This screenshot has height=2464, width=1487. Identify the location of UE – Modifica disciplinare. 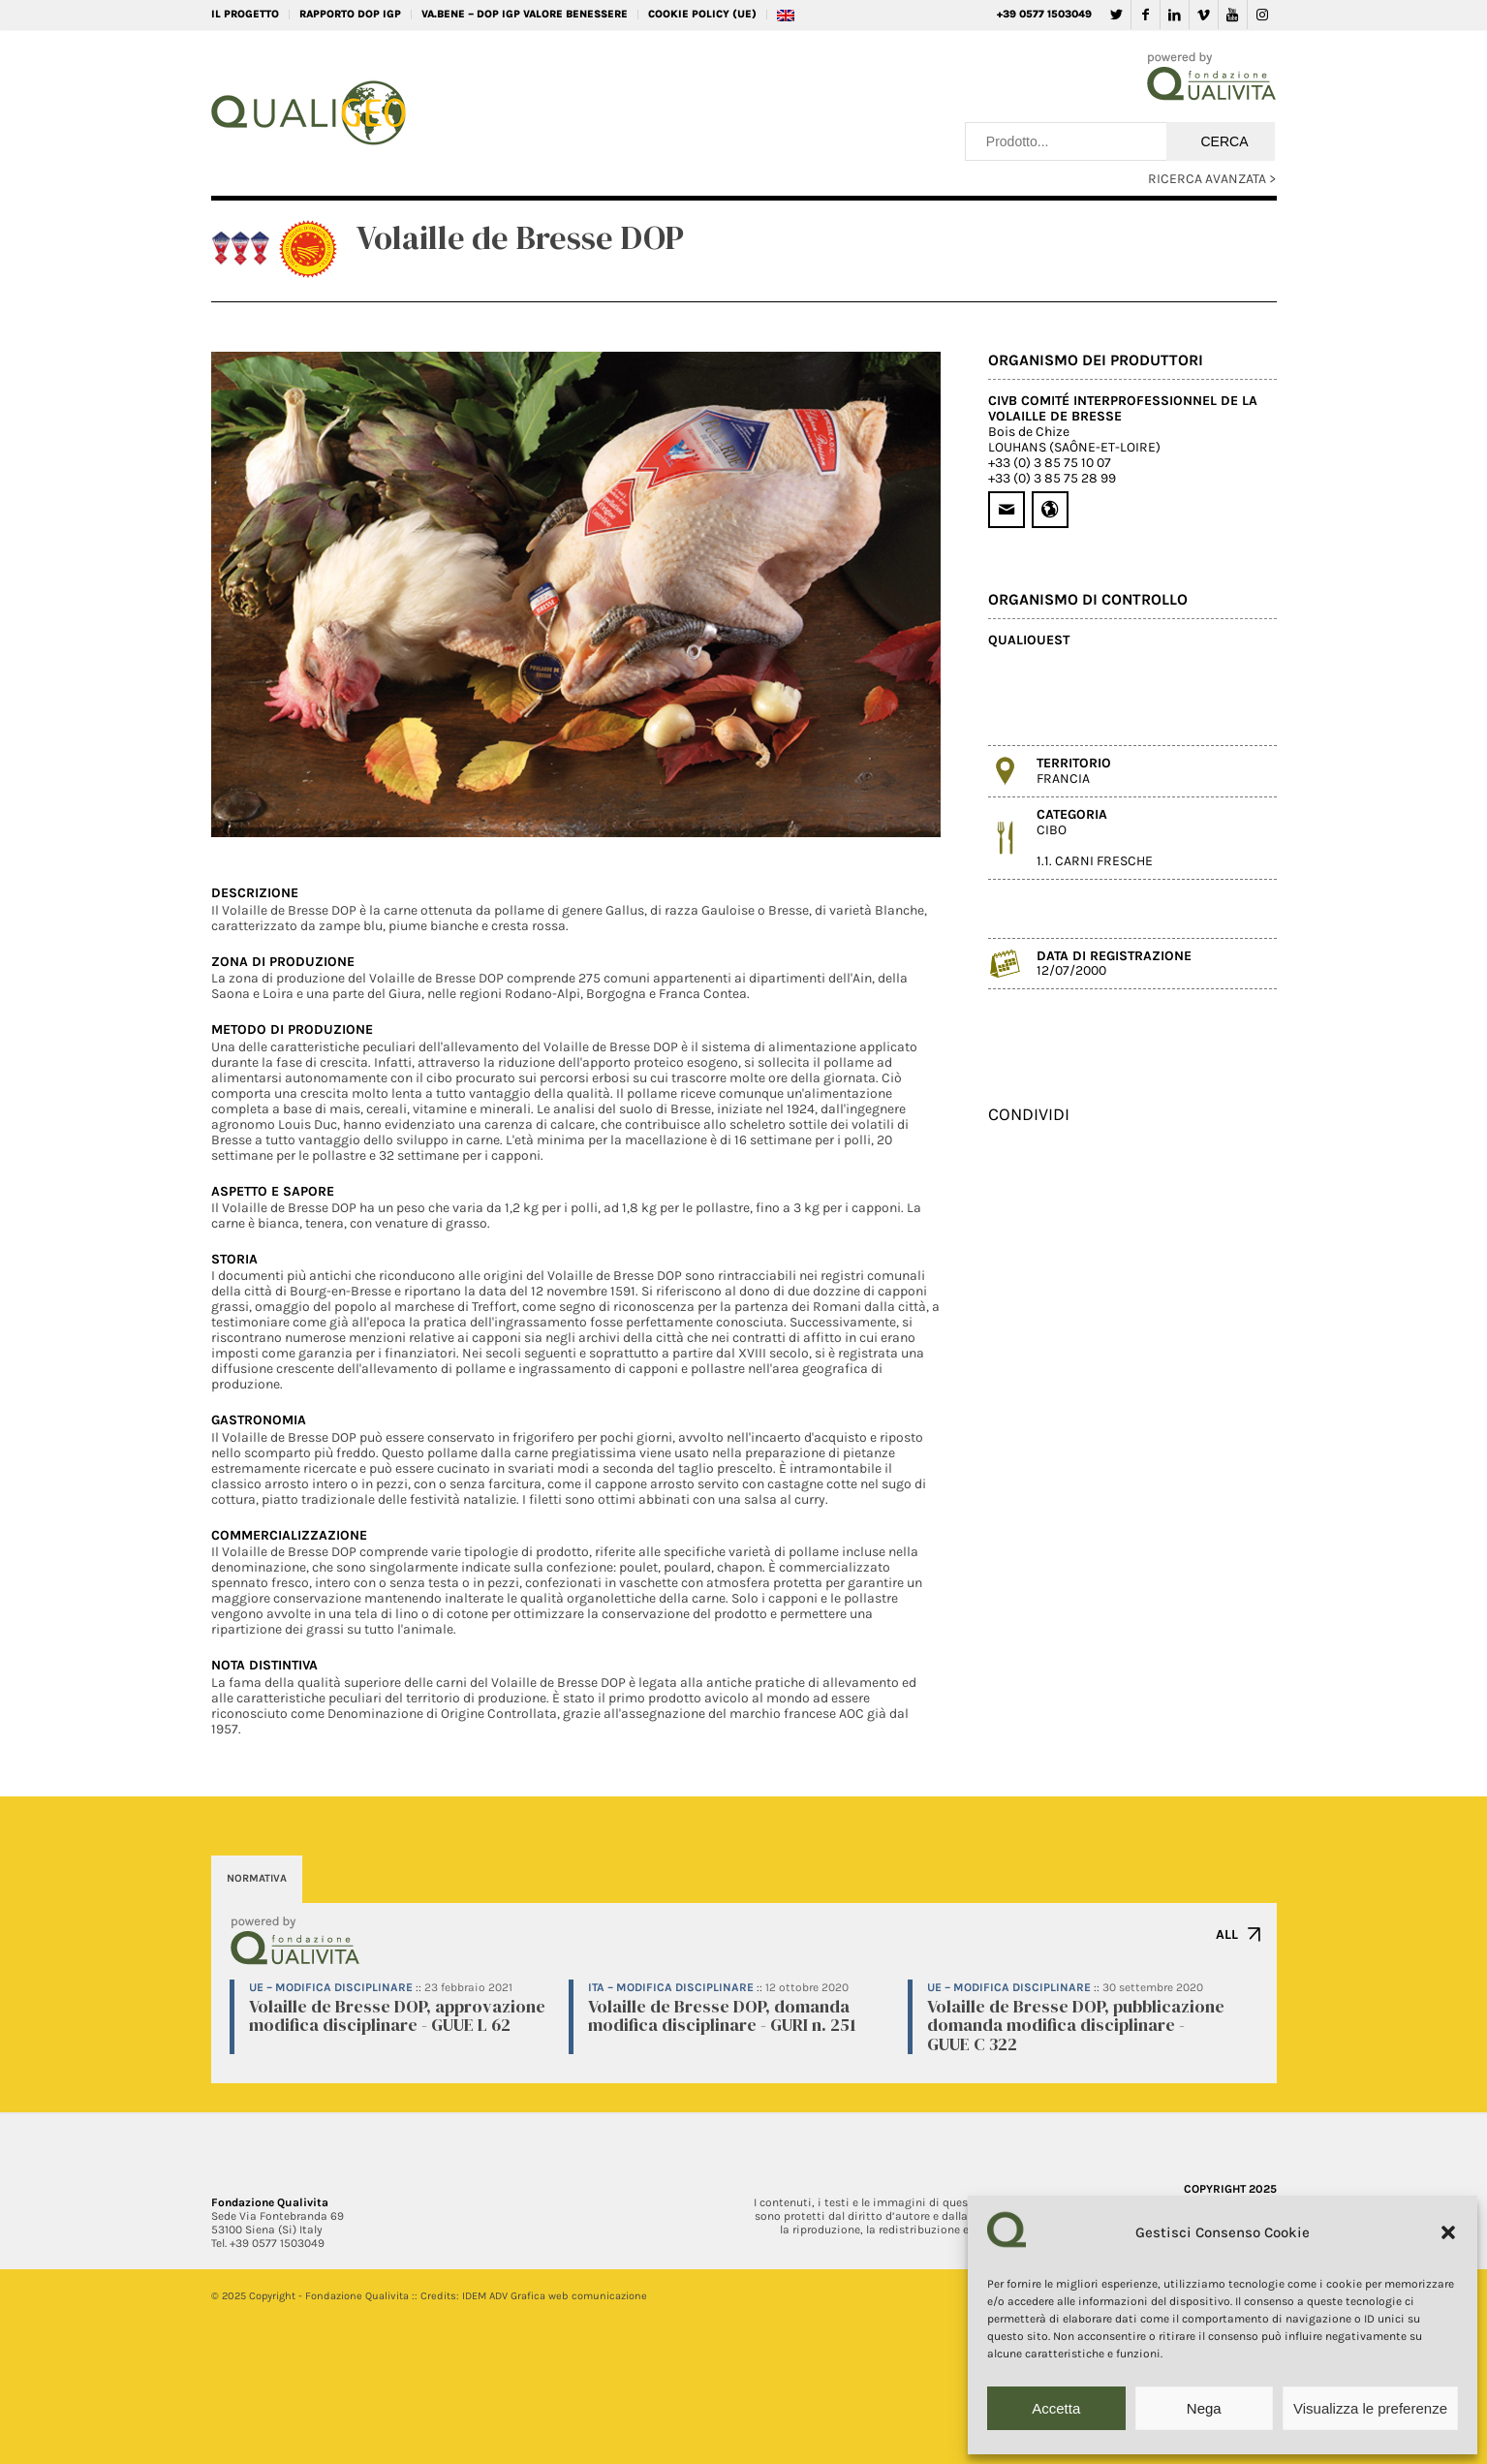
(331, 1987).